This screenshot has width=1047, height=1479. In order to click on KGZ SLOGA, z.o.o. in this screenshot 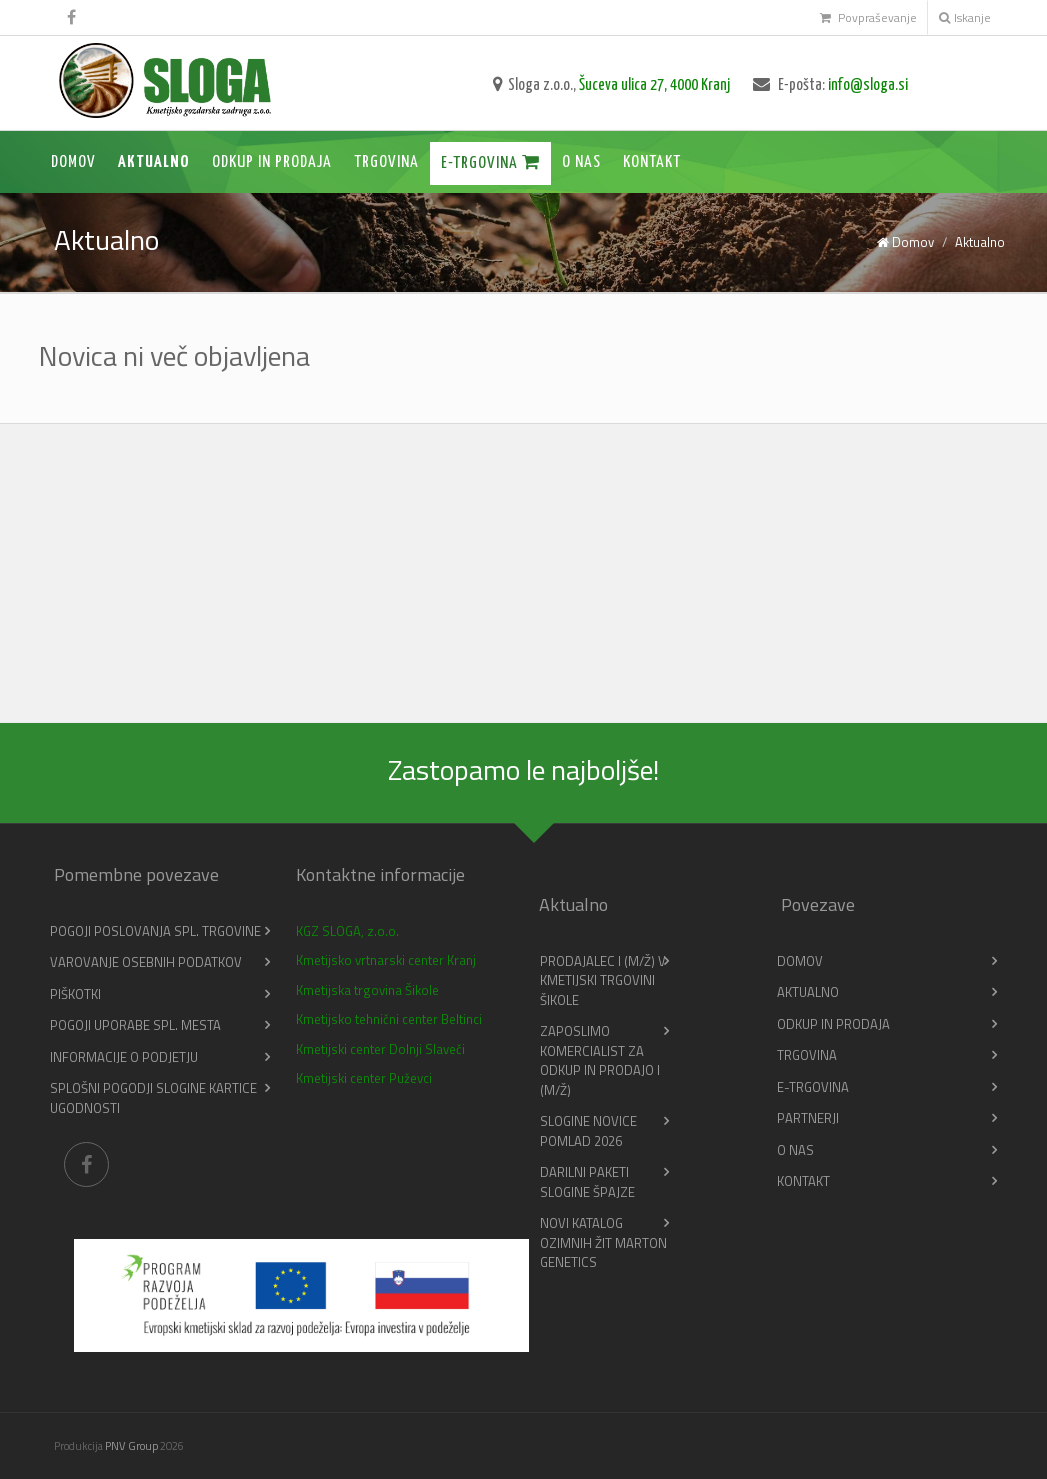, I will do `click(347, 931)`.